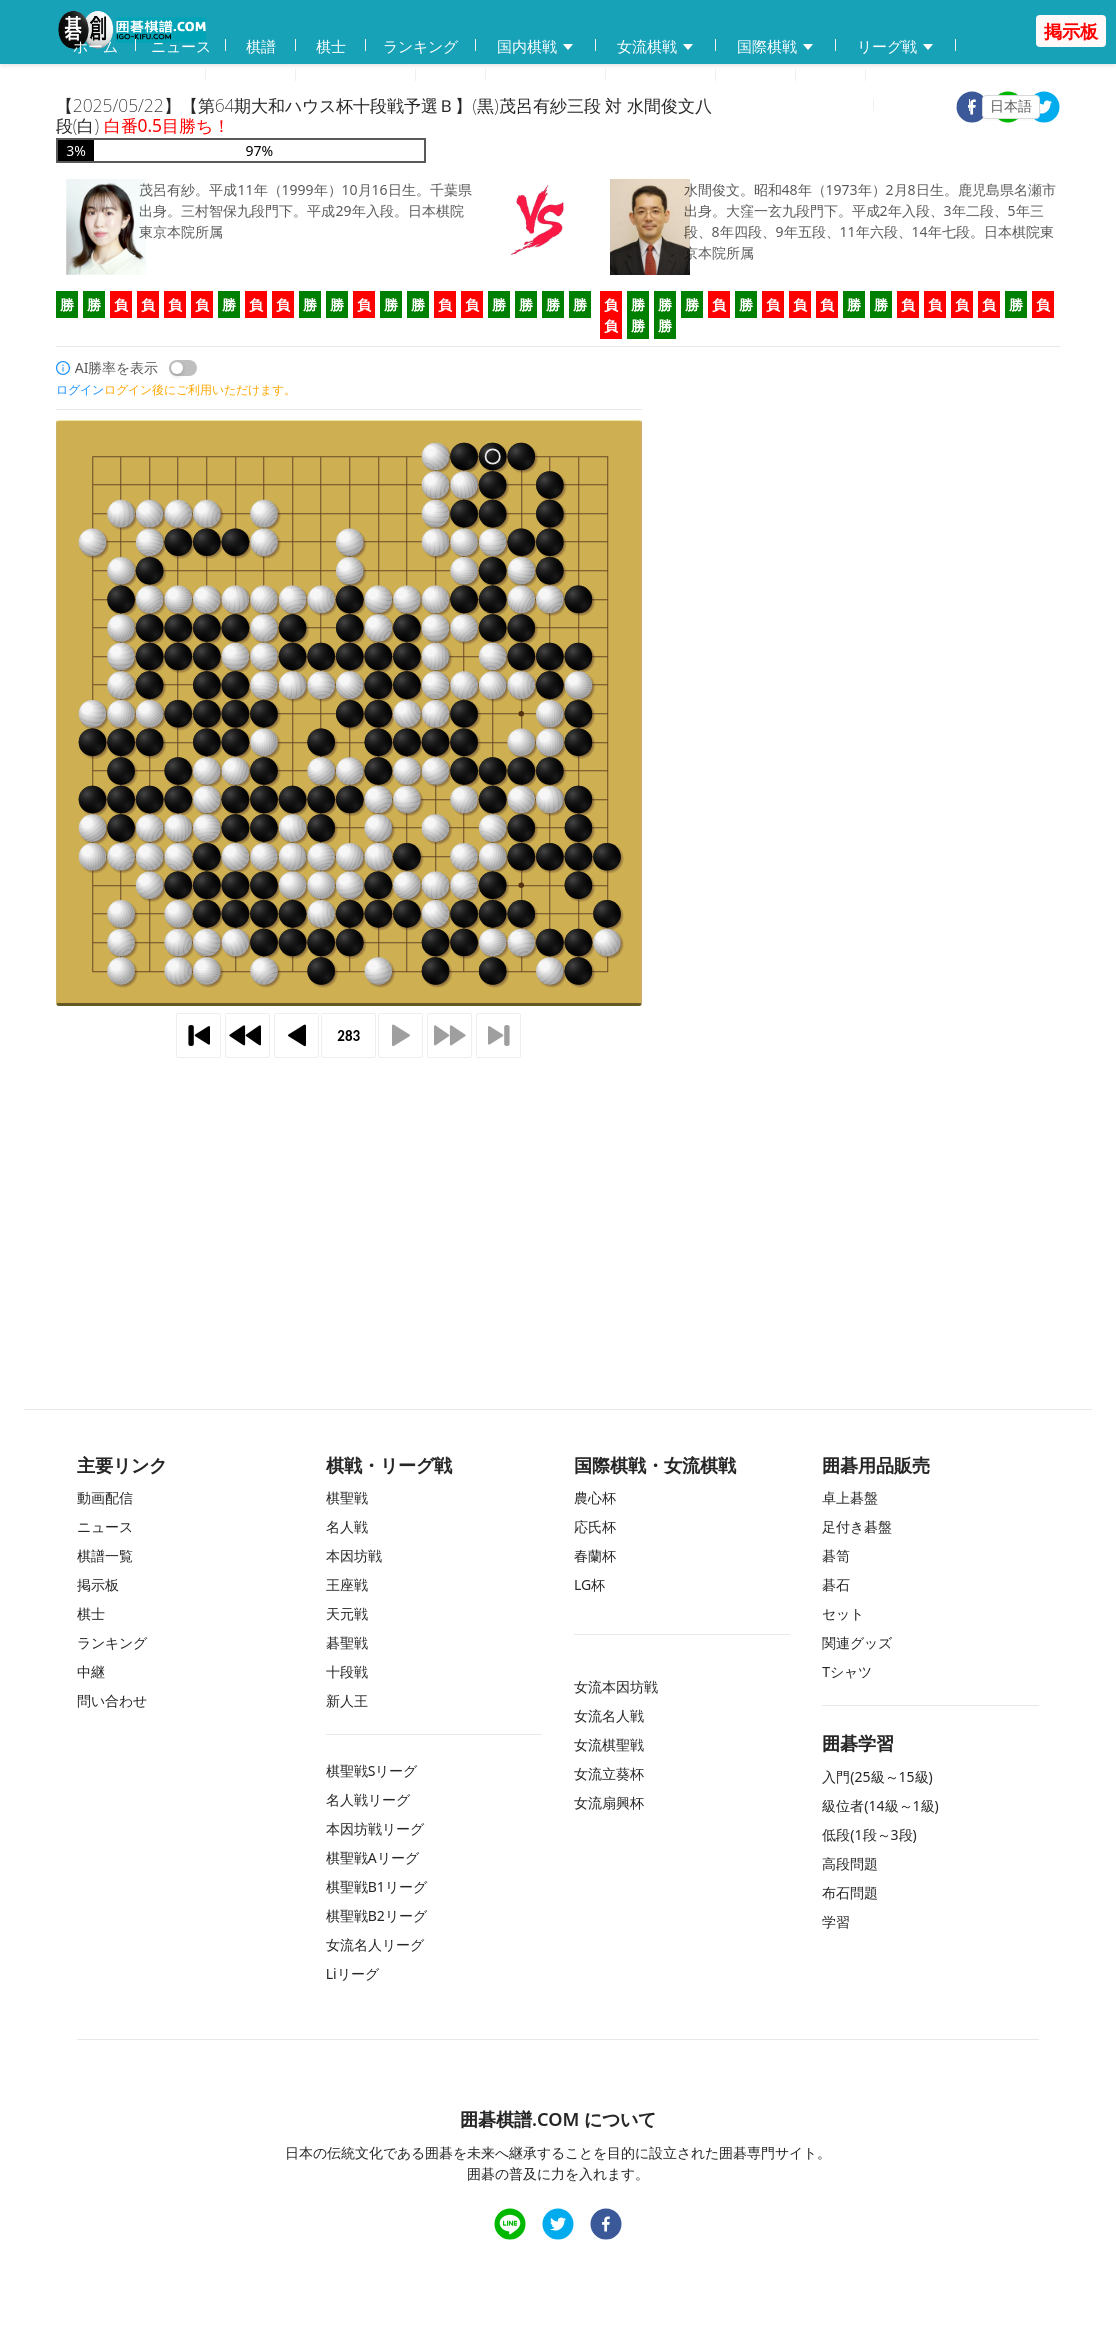 The height and width of the screenshot is (2325, 1116). I want to click on 王座戦, so click(347, 1584).